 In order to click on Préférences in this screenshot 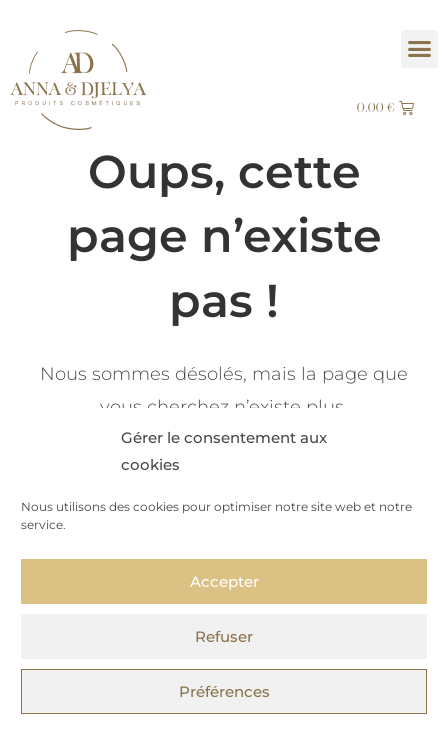, I will do `click(224, 691)`.